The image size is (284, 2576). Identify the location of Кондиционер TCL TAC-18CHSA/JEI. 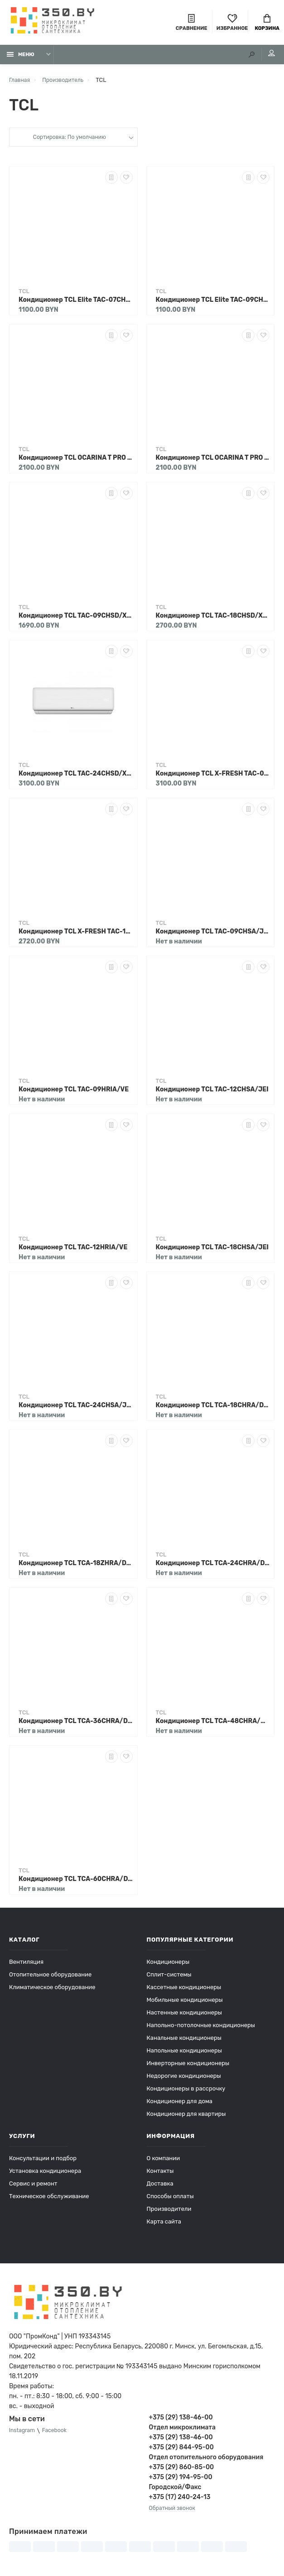
(212, 1250).